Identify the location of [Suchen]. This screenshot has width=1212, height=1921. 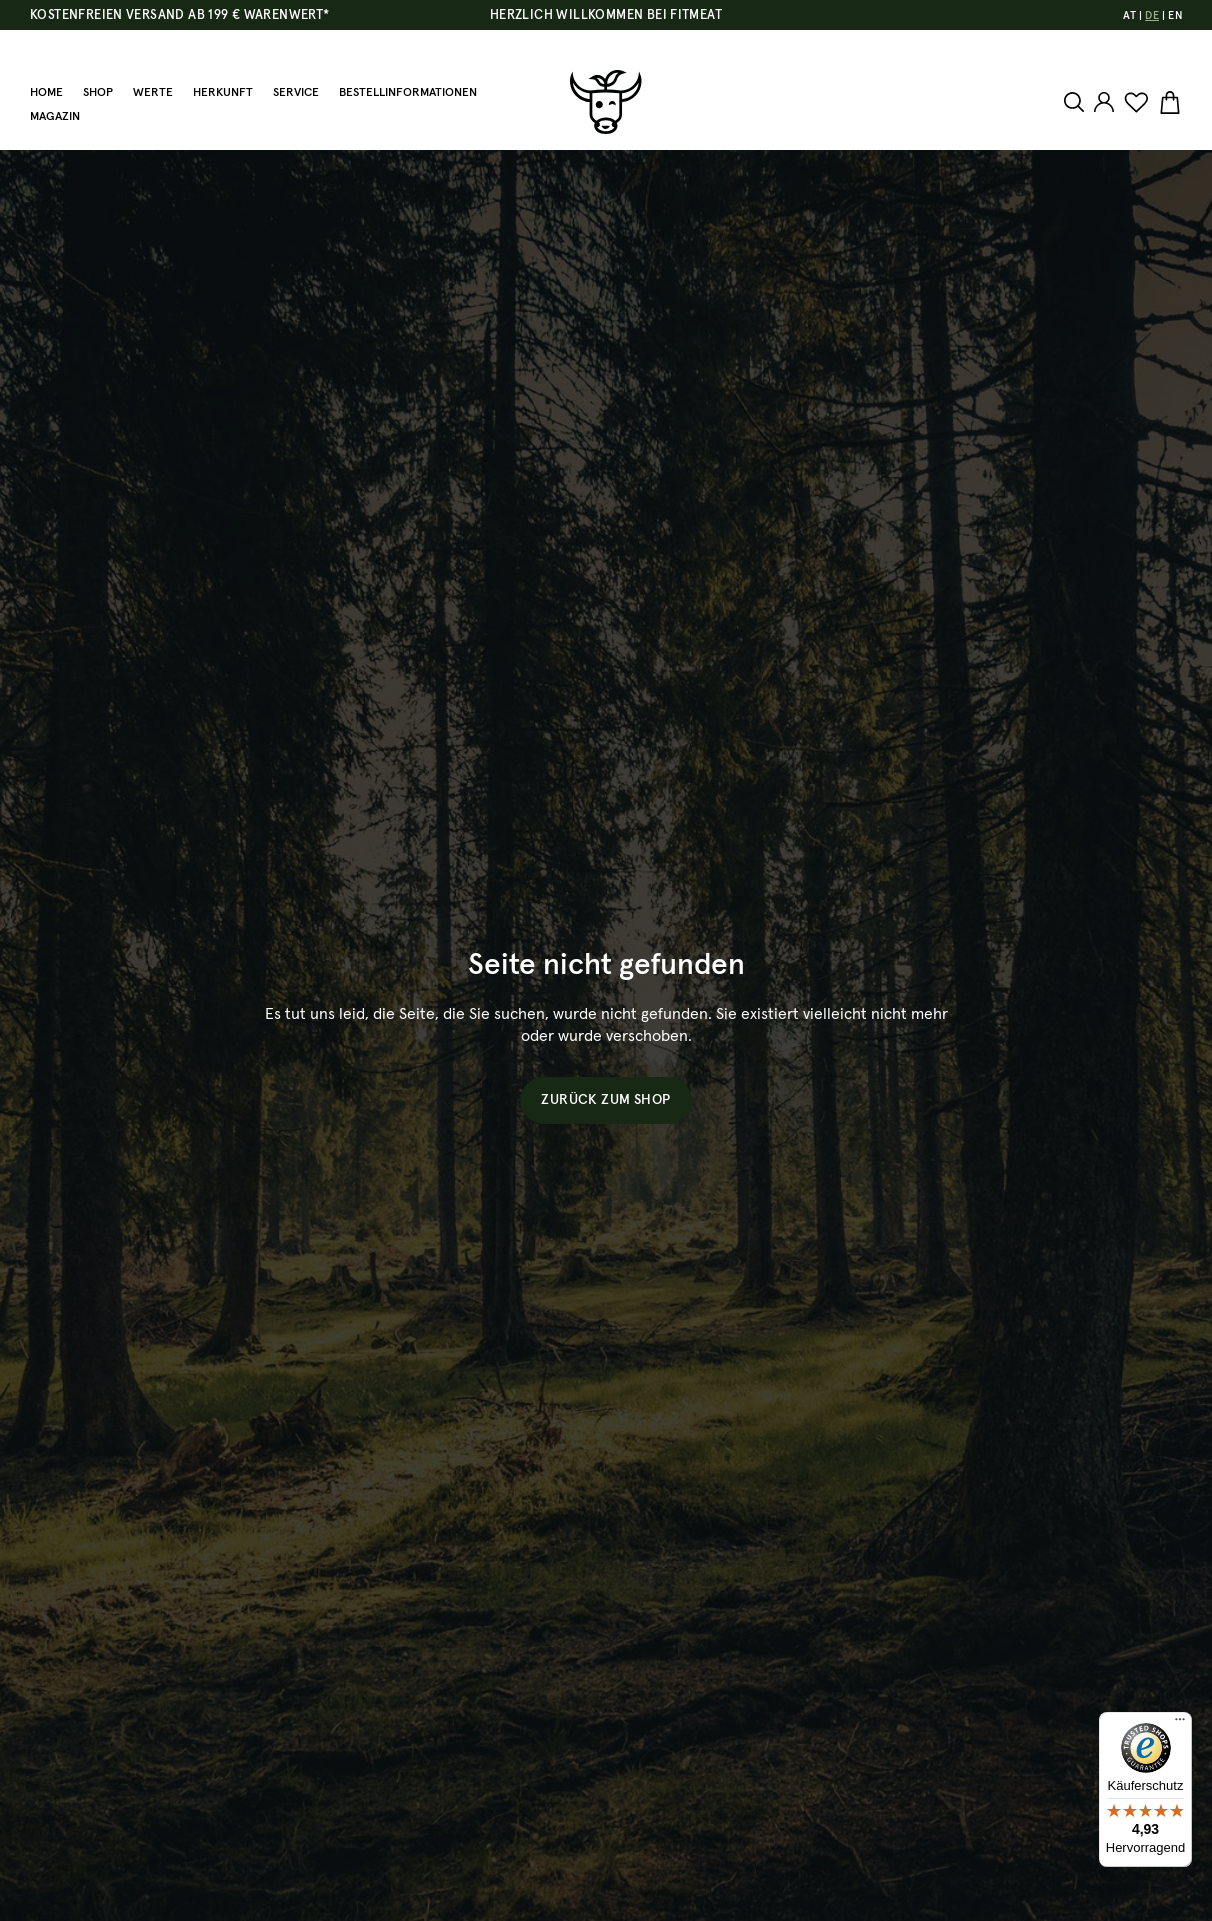
(1076, 102).